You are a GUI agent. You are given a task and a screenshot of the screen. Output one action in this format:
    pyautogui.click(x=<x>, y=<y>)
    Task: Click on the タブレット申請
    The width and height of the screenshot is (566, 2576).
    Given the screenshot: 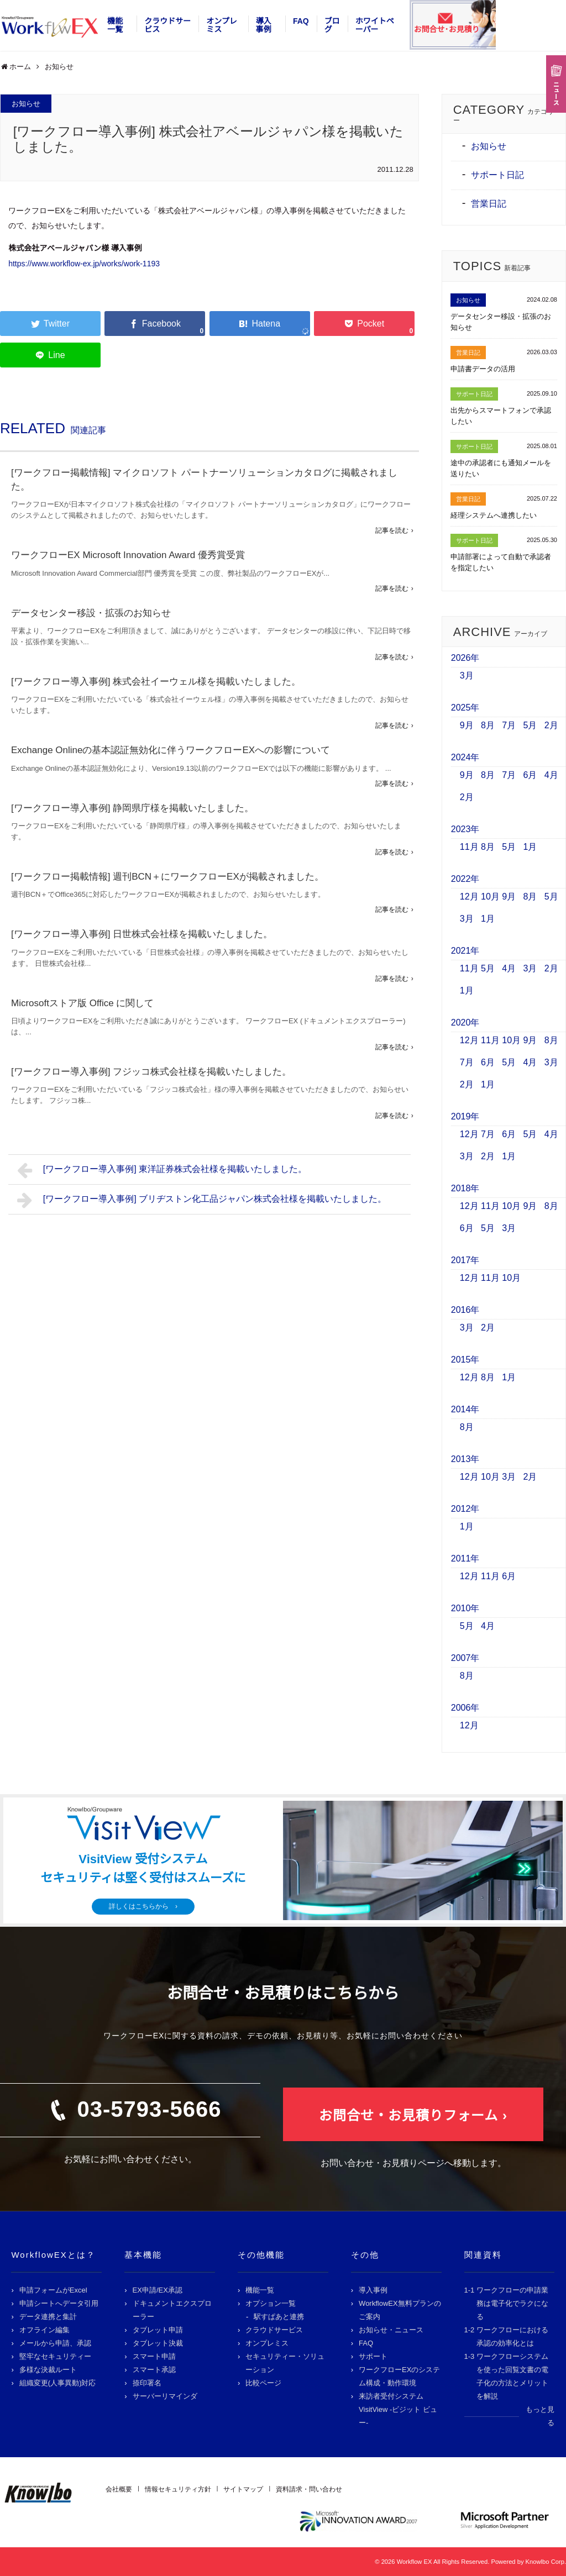 What is the action you would take?
    pyautogui.click(x=158, y=2330)
    